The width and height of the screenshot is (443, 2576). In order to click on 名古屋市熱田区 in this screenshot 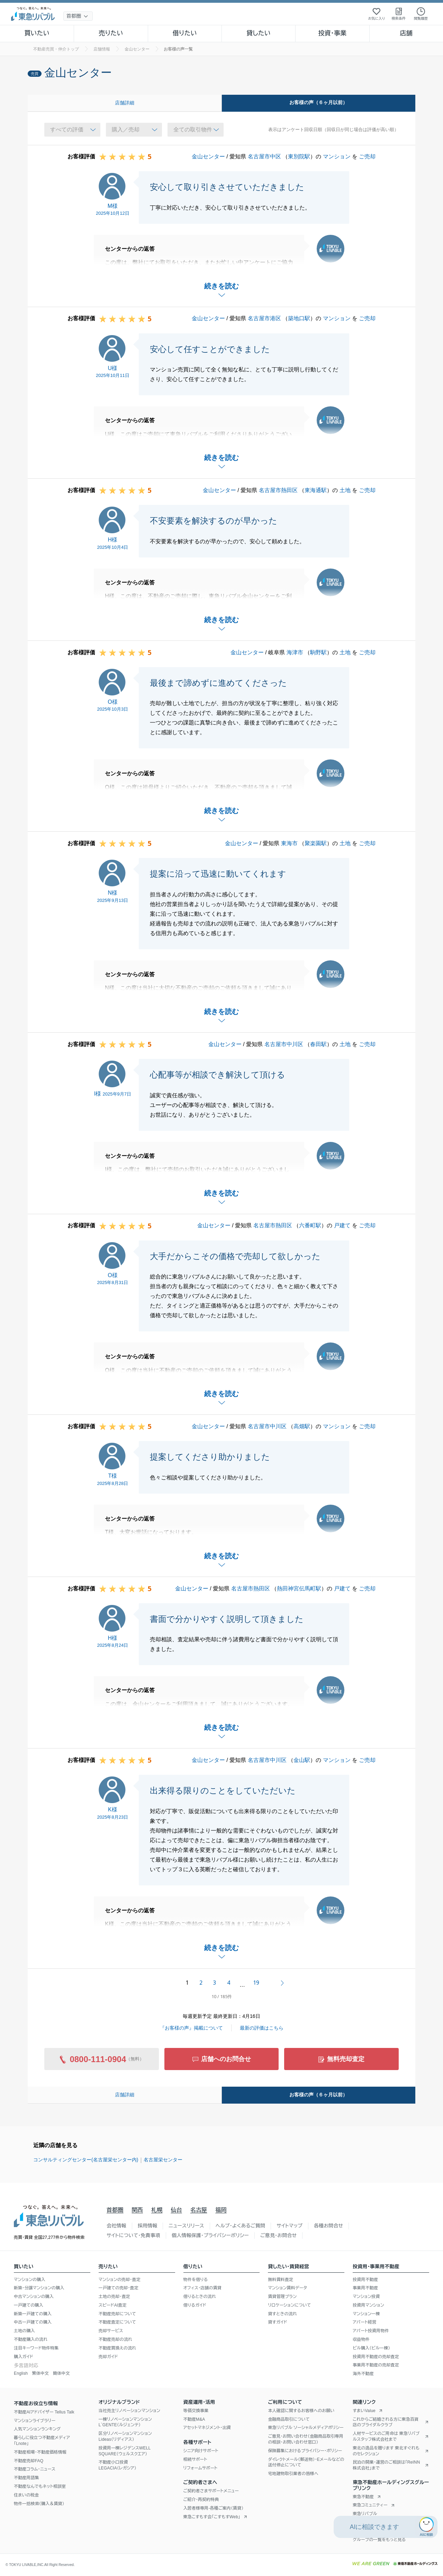, I will do `click(278, 490)`.